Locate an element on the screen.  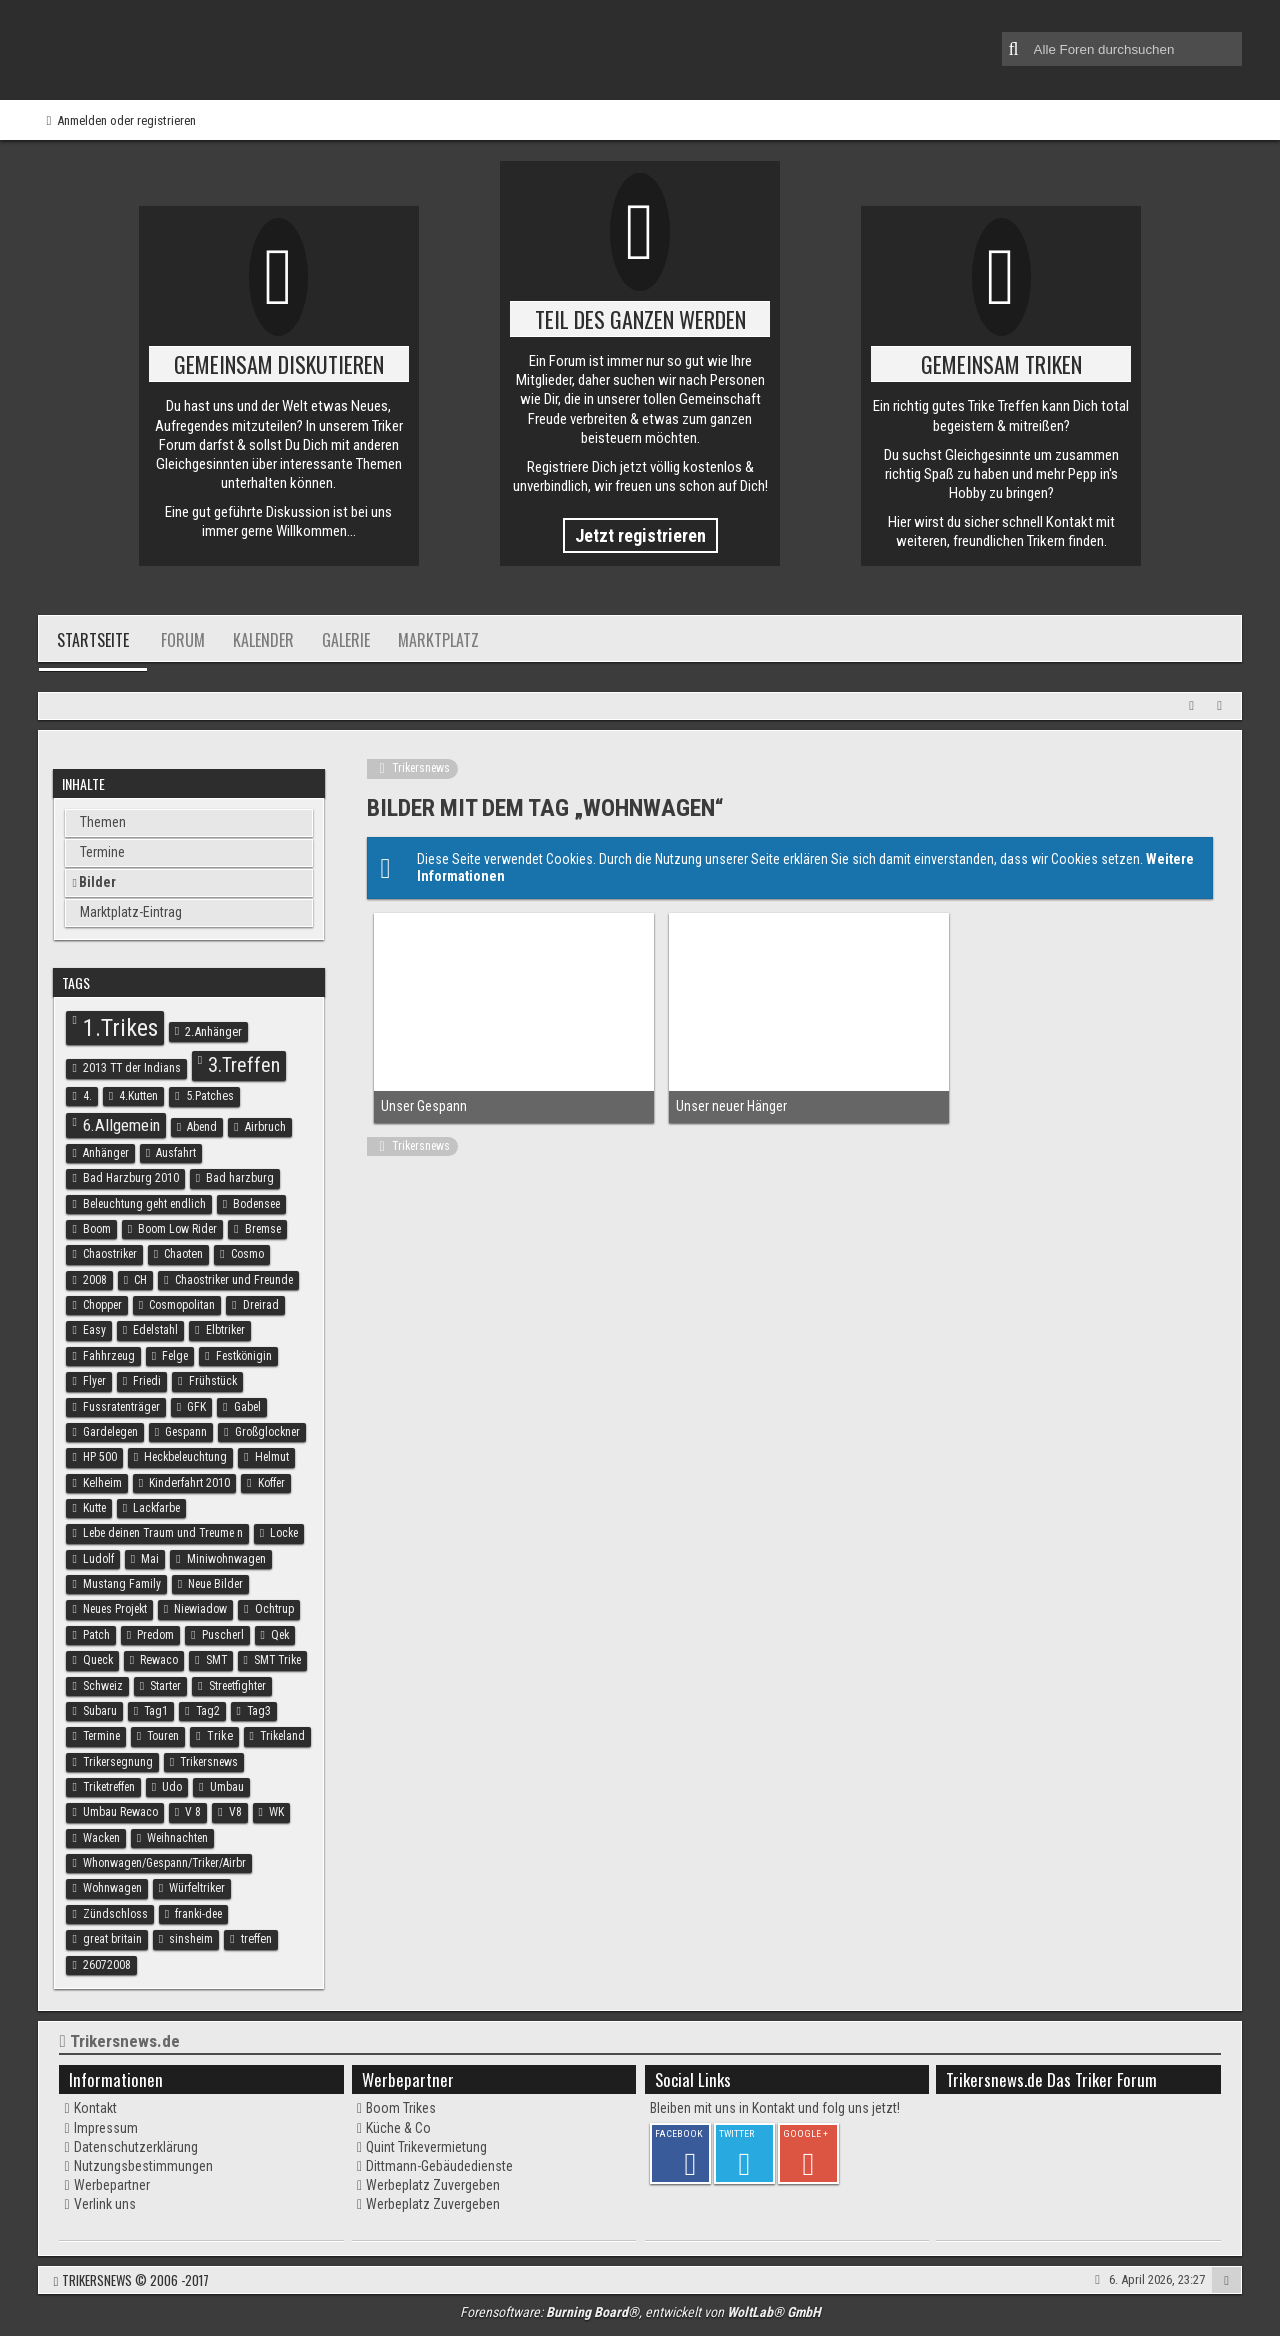
Tag3 is located at coordinates (259, 1711).